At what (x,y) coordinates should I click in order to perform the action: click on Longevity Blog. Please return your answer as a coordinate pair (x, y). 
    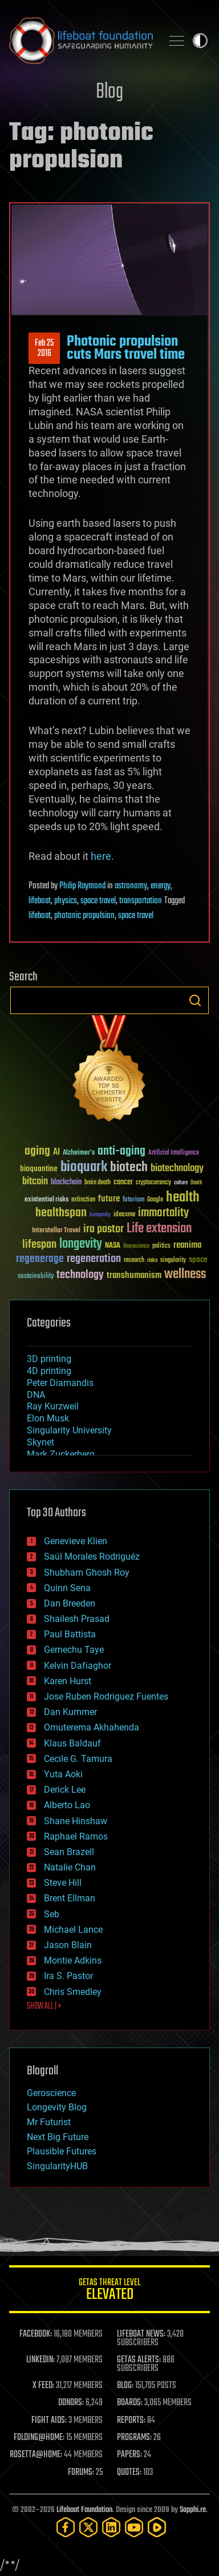
    Looking at the image, I should click on (57, 2107).